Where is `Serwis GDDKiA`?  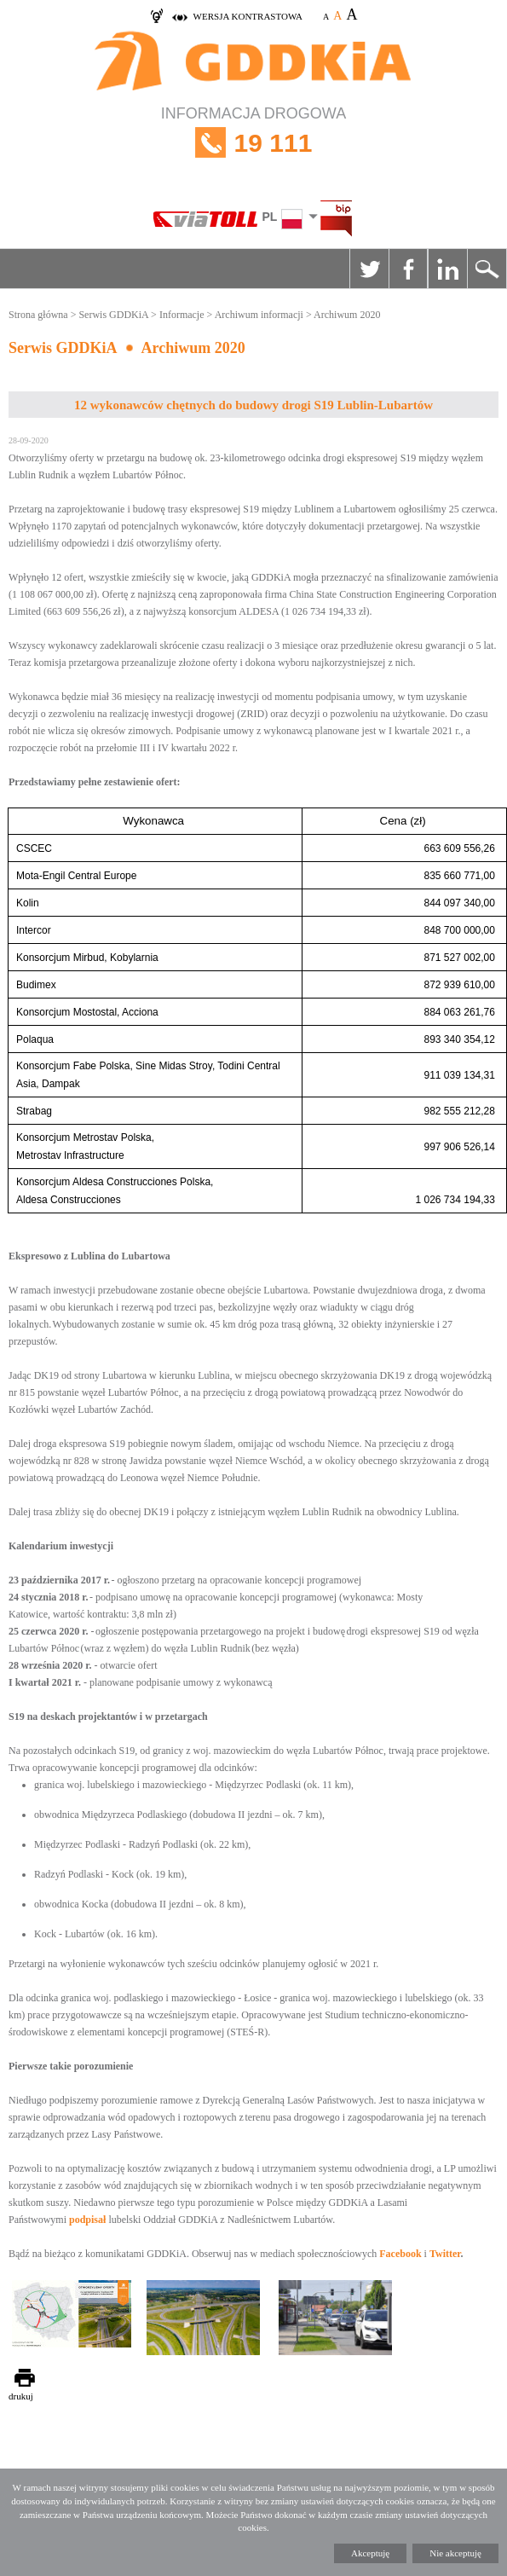
Serwis GDDKiA is located at coordinates (113, 315).